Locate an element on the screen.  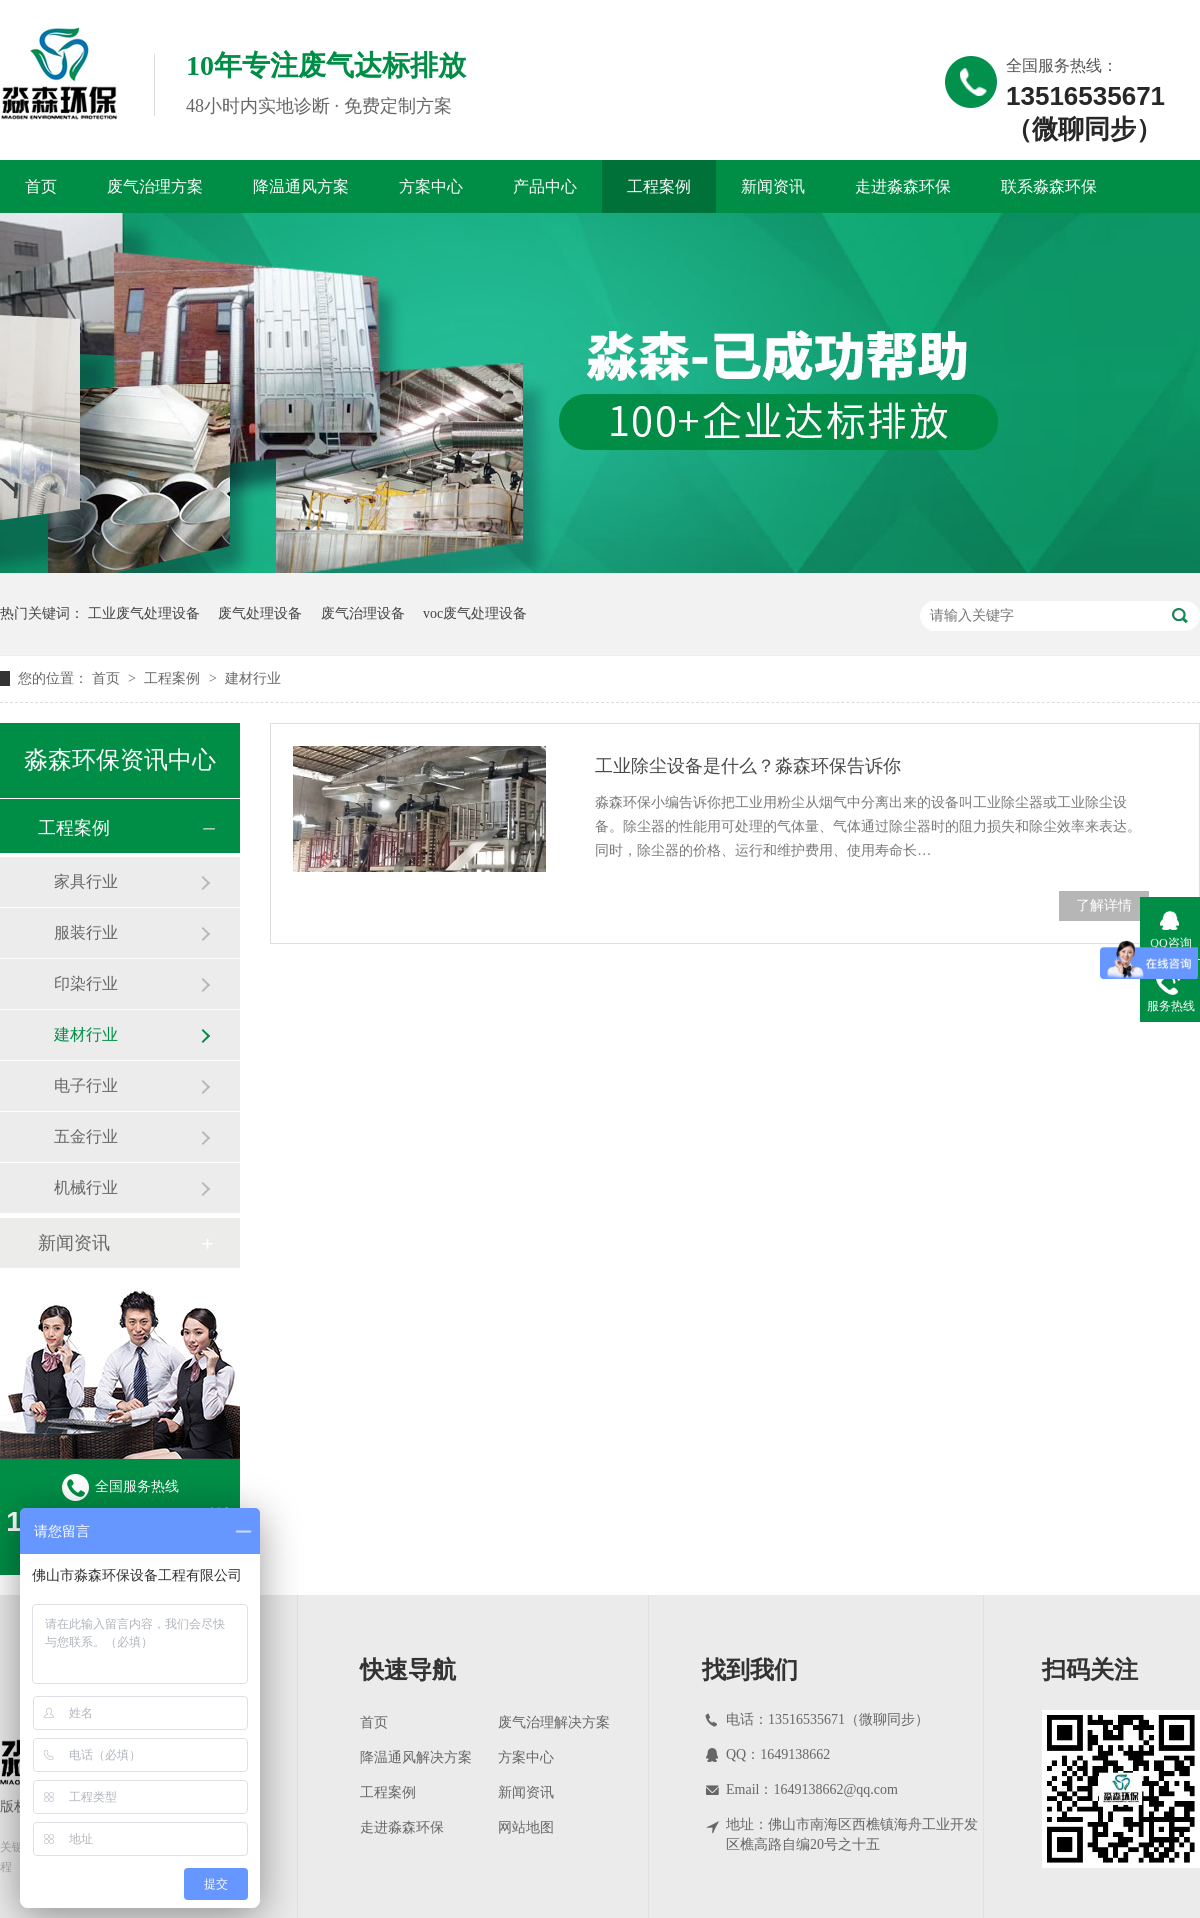
了解详情 is located at coordinates (1104, 905).